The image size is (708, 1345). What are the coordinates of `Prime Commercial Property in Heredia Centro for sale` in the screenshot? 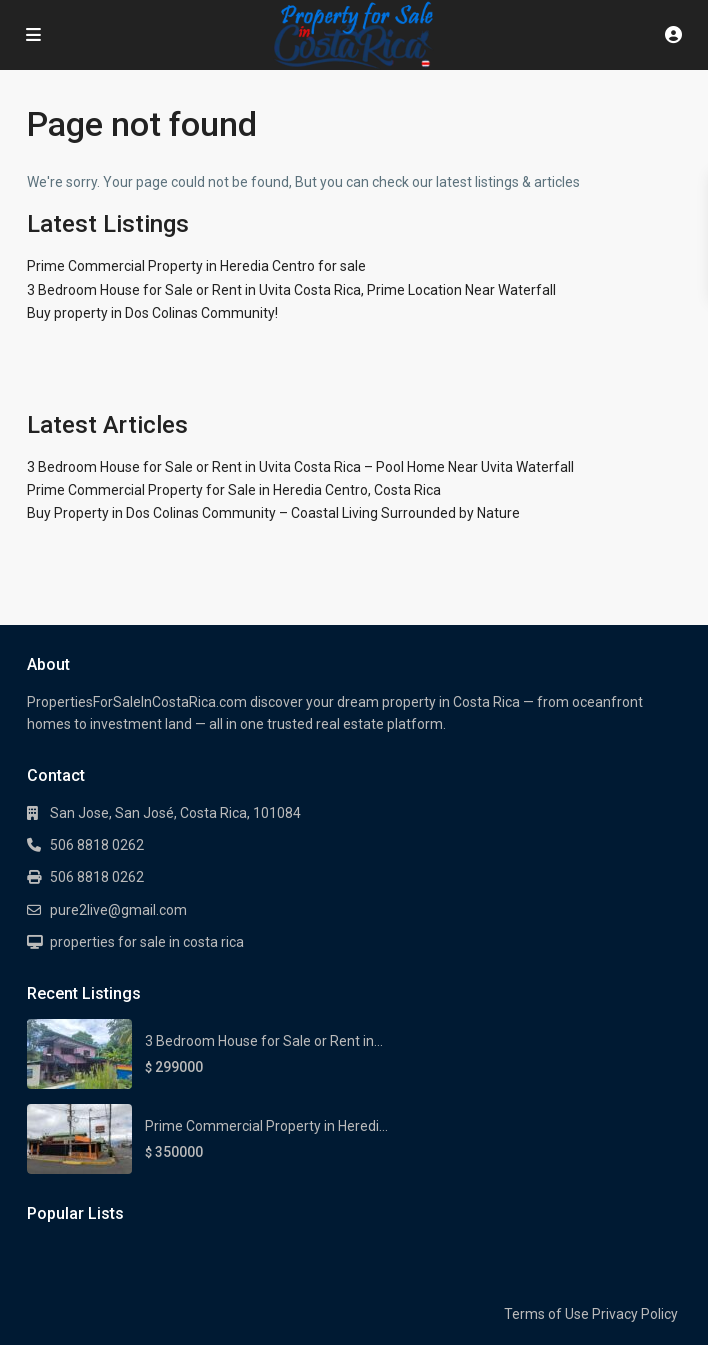 It's located at (196, 266).